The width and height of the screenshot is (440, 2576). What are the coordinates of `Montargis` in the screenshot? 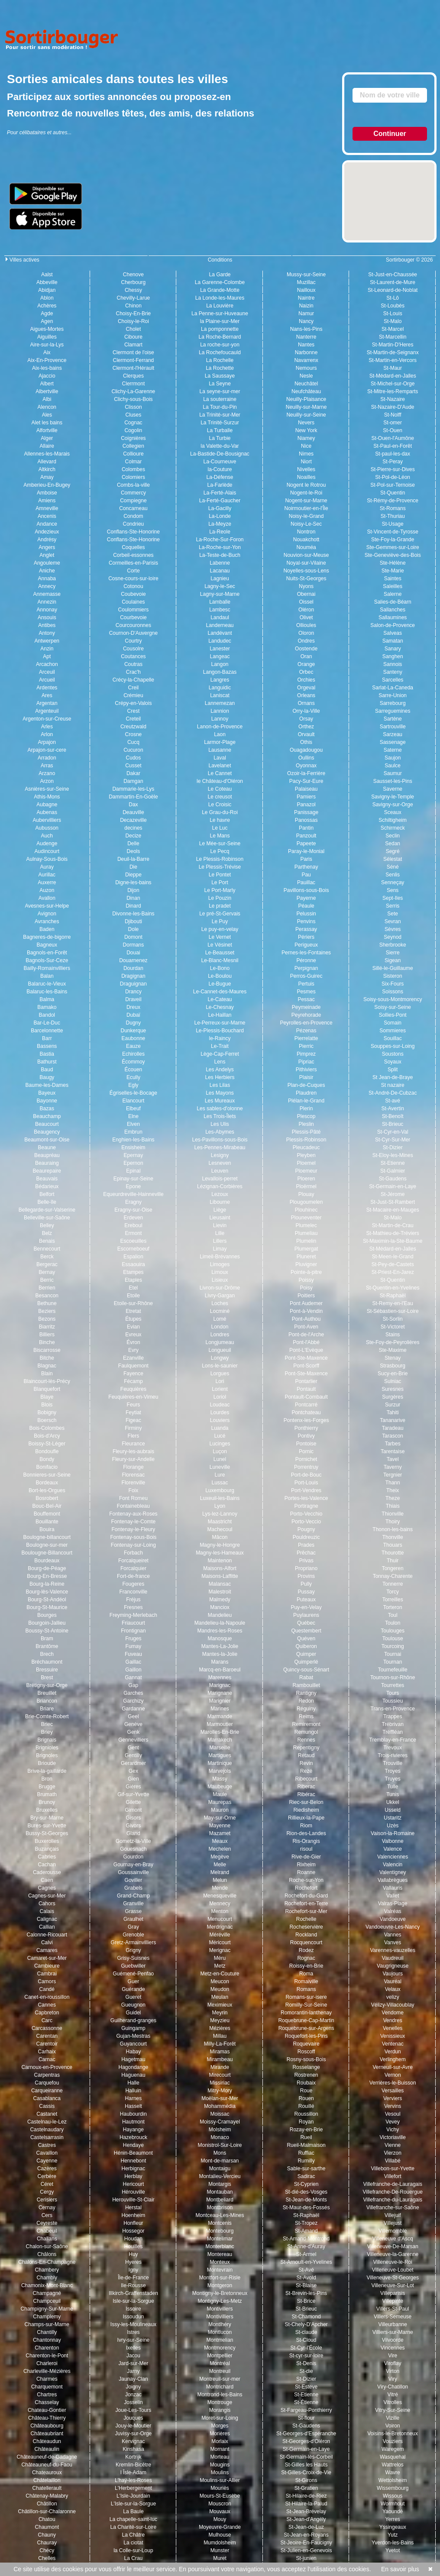 It's located at (219, 2184).